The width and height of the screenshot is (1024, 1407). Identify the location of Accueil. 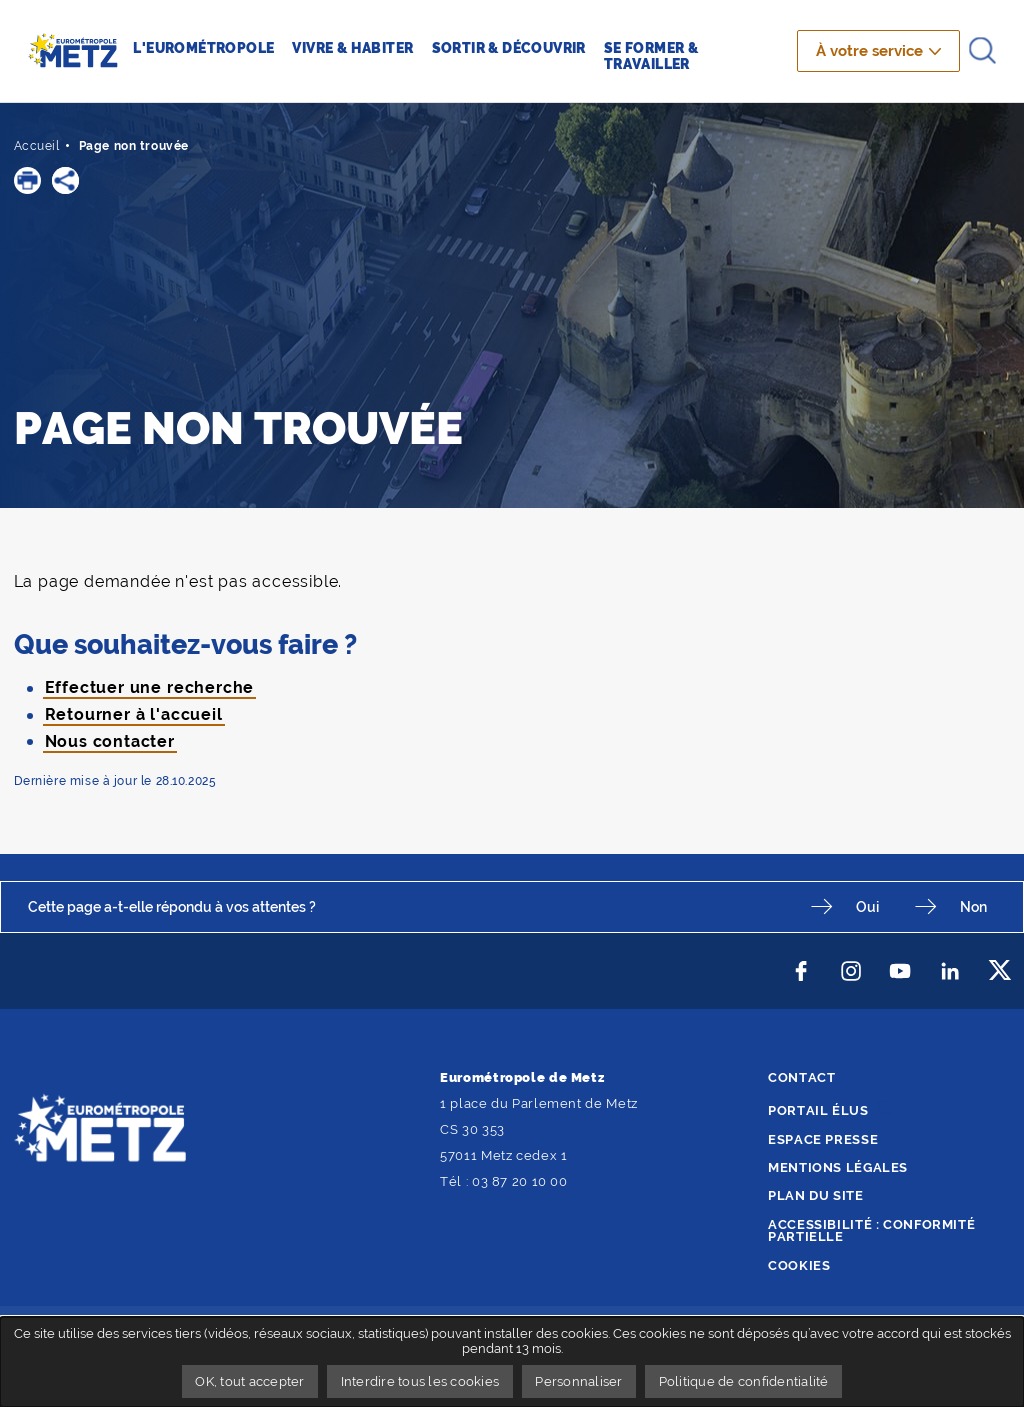
(37, 146).